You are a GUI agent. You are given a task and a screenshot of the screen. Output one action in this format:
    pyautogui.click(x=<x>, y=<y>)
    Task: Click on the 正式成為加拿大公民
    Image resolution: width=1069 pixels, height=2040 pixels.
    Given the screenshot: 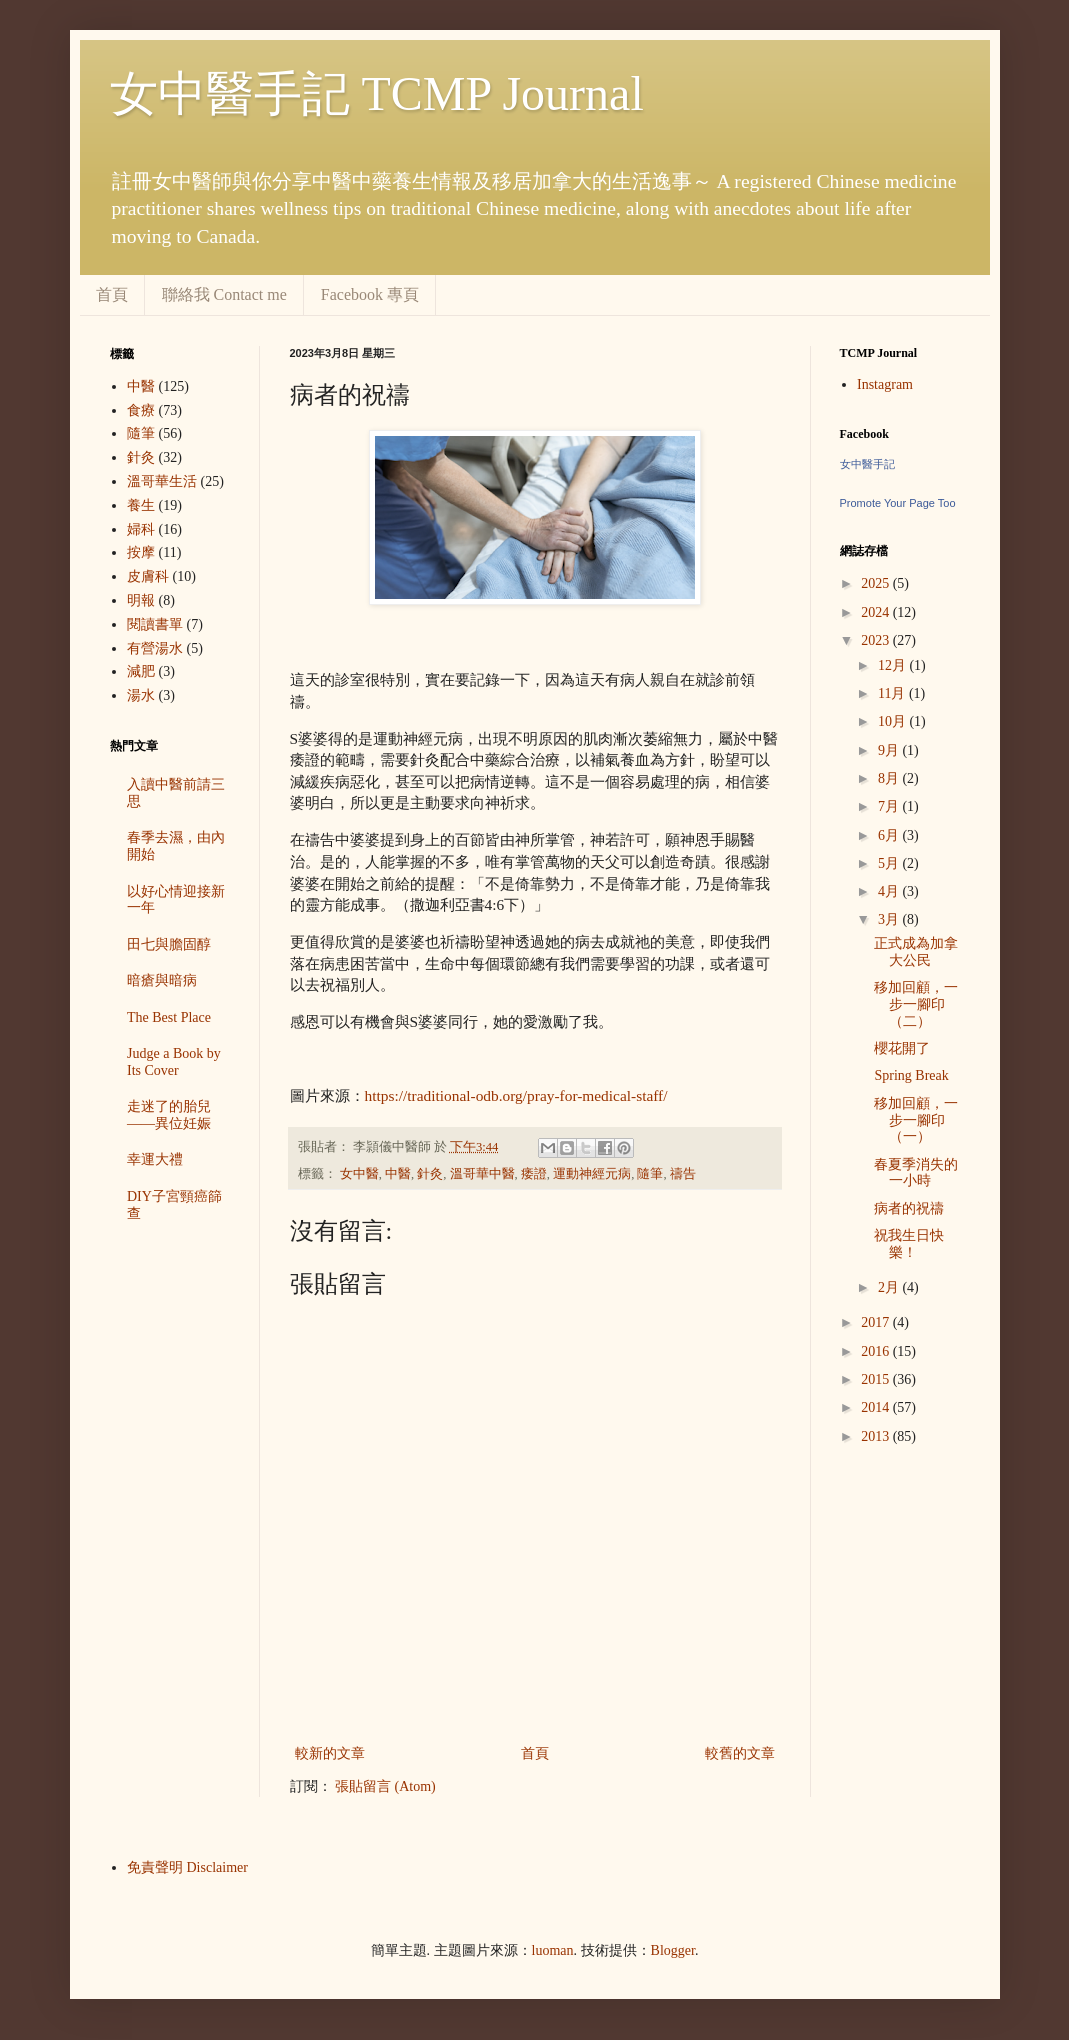 What is the action you would take?
    pyautogui.click(x=916, y=952)
    